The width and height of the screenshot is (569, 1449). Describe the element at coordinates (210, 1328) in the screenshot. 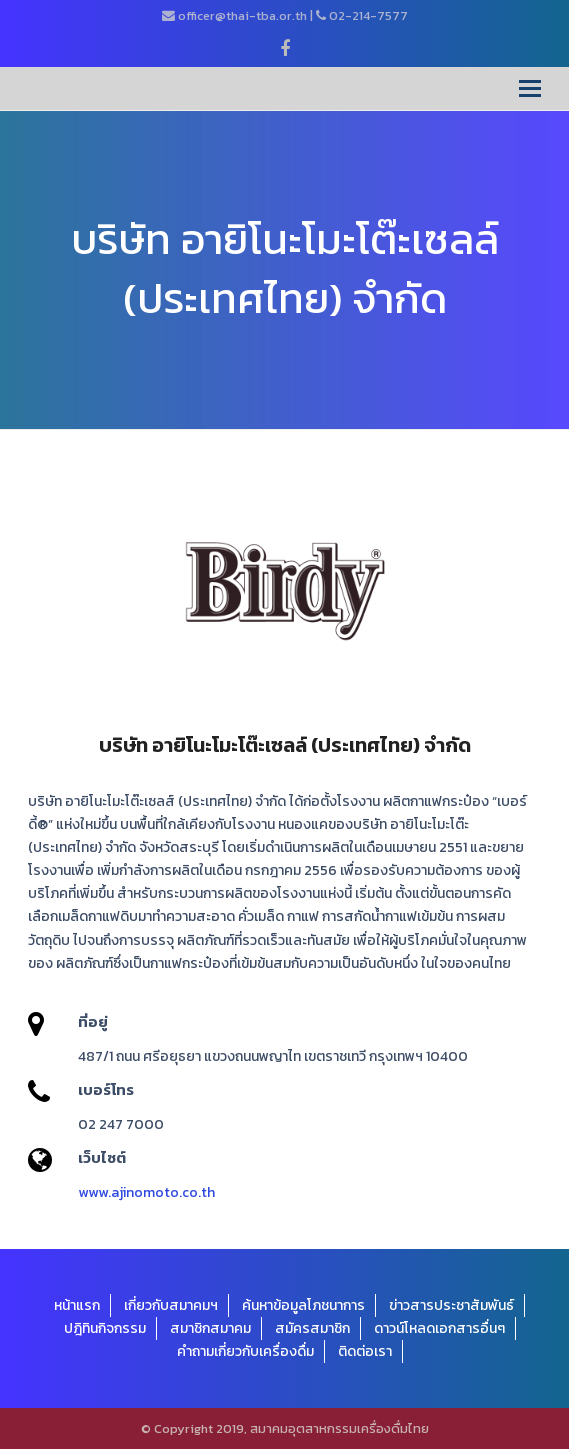

I see `สมาชิกสมาคม` at that location.